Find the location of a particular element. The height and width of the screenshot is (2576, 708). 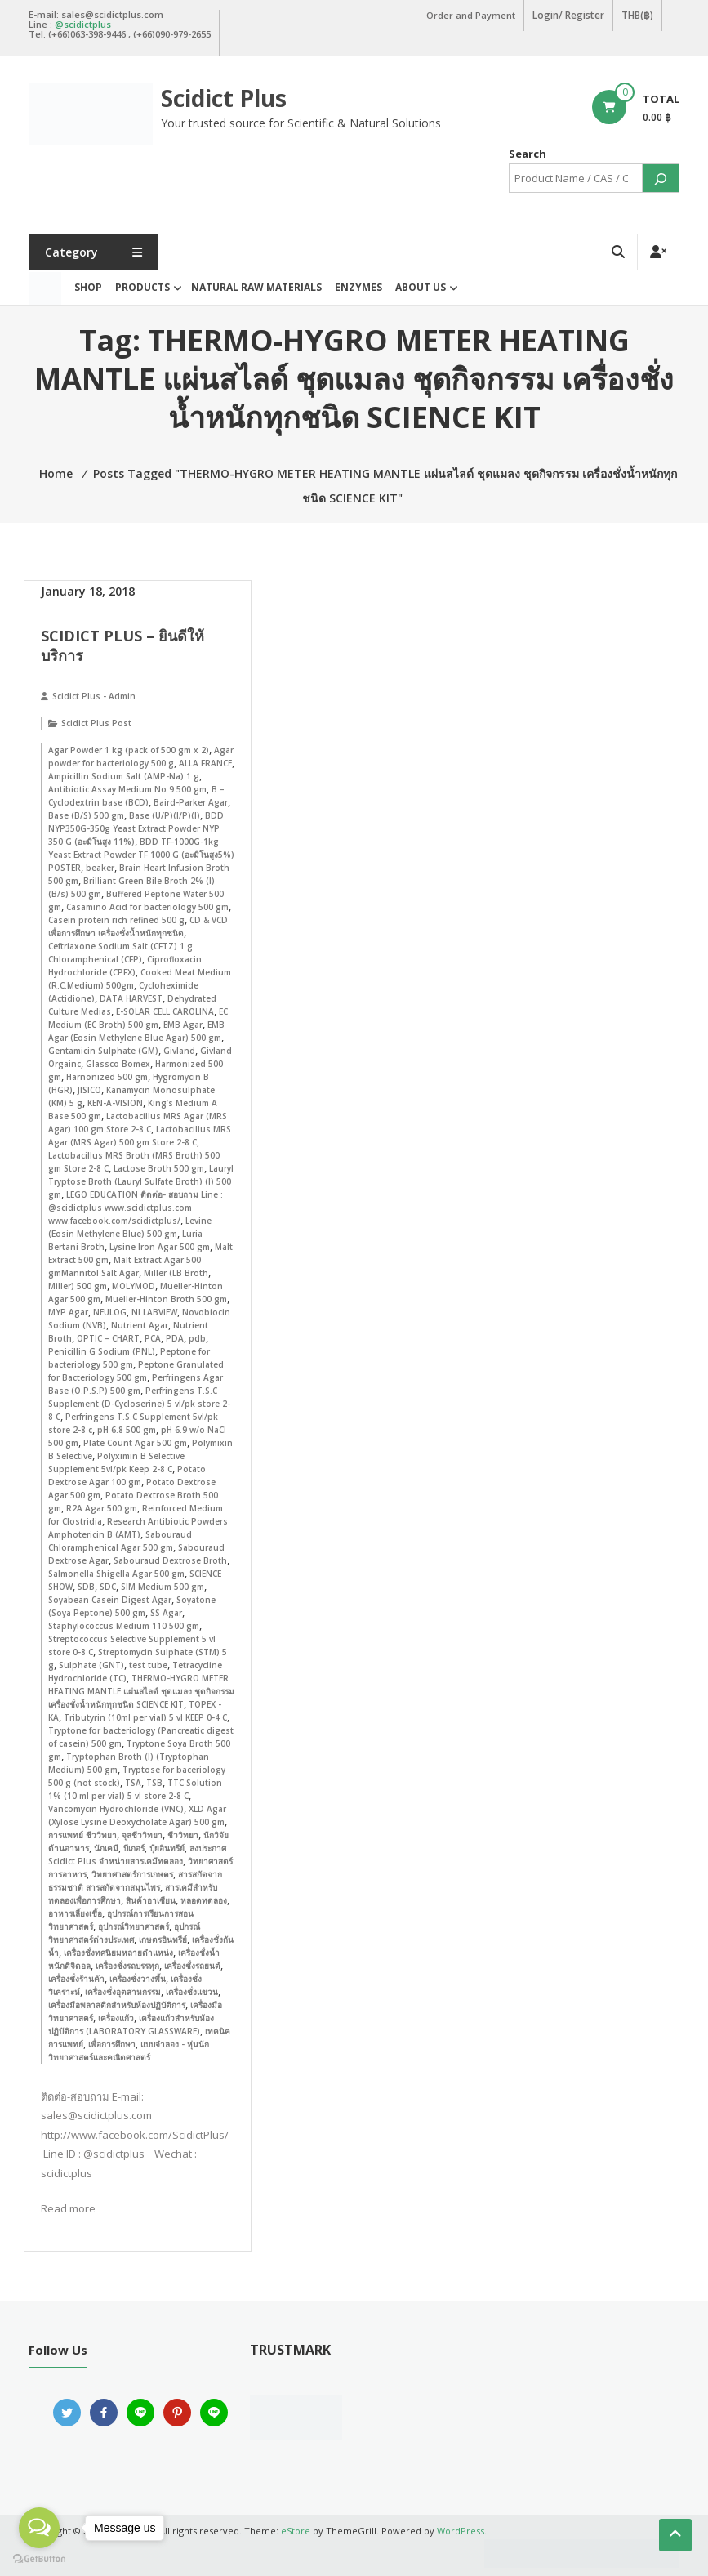

ชีววิทยา is located at coordinates (182, 1835).